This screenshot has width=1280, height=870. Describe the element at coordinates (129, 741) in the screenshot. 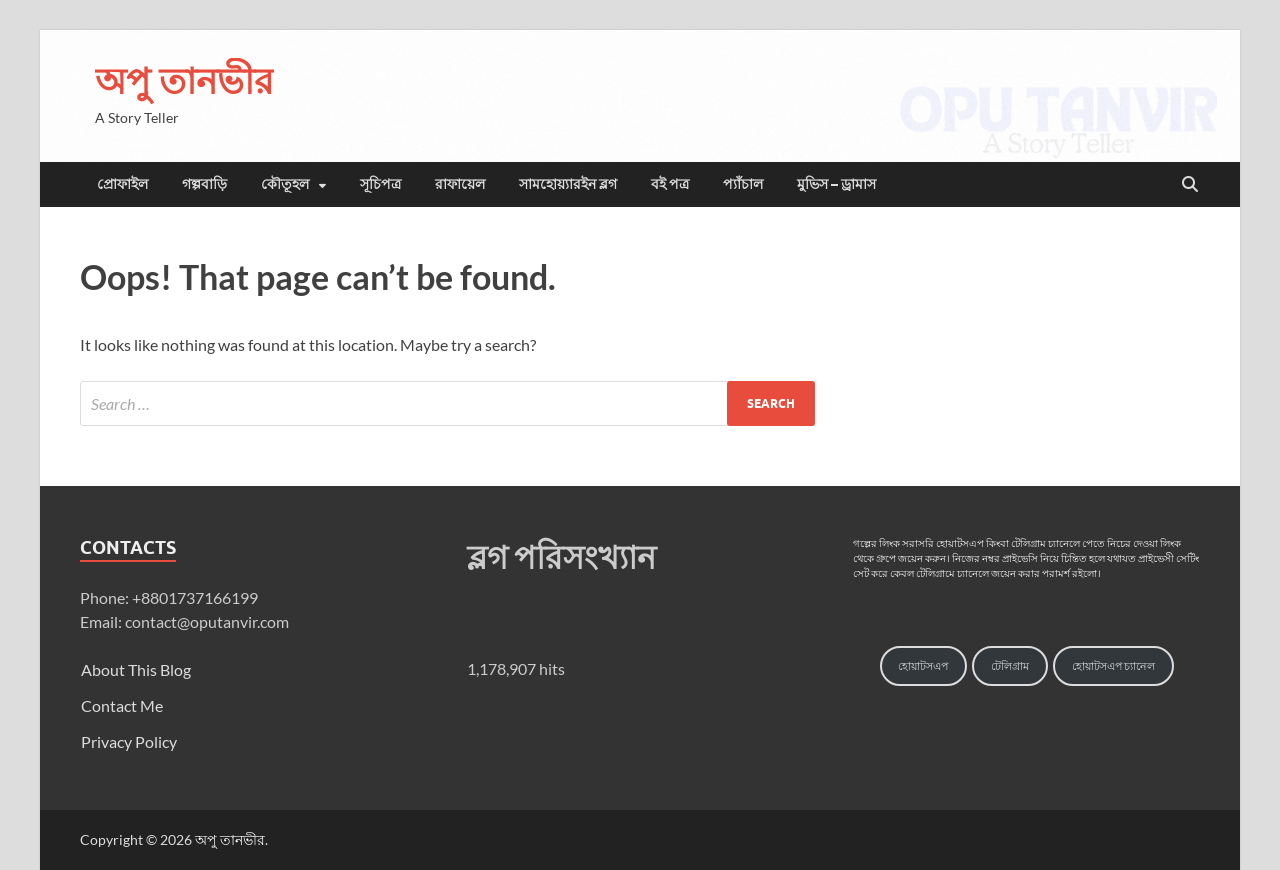

I see `Privacy Policy` at that location.